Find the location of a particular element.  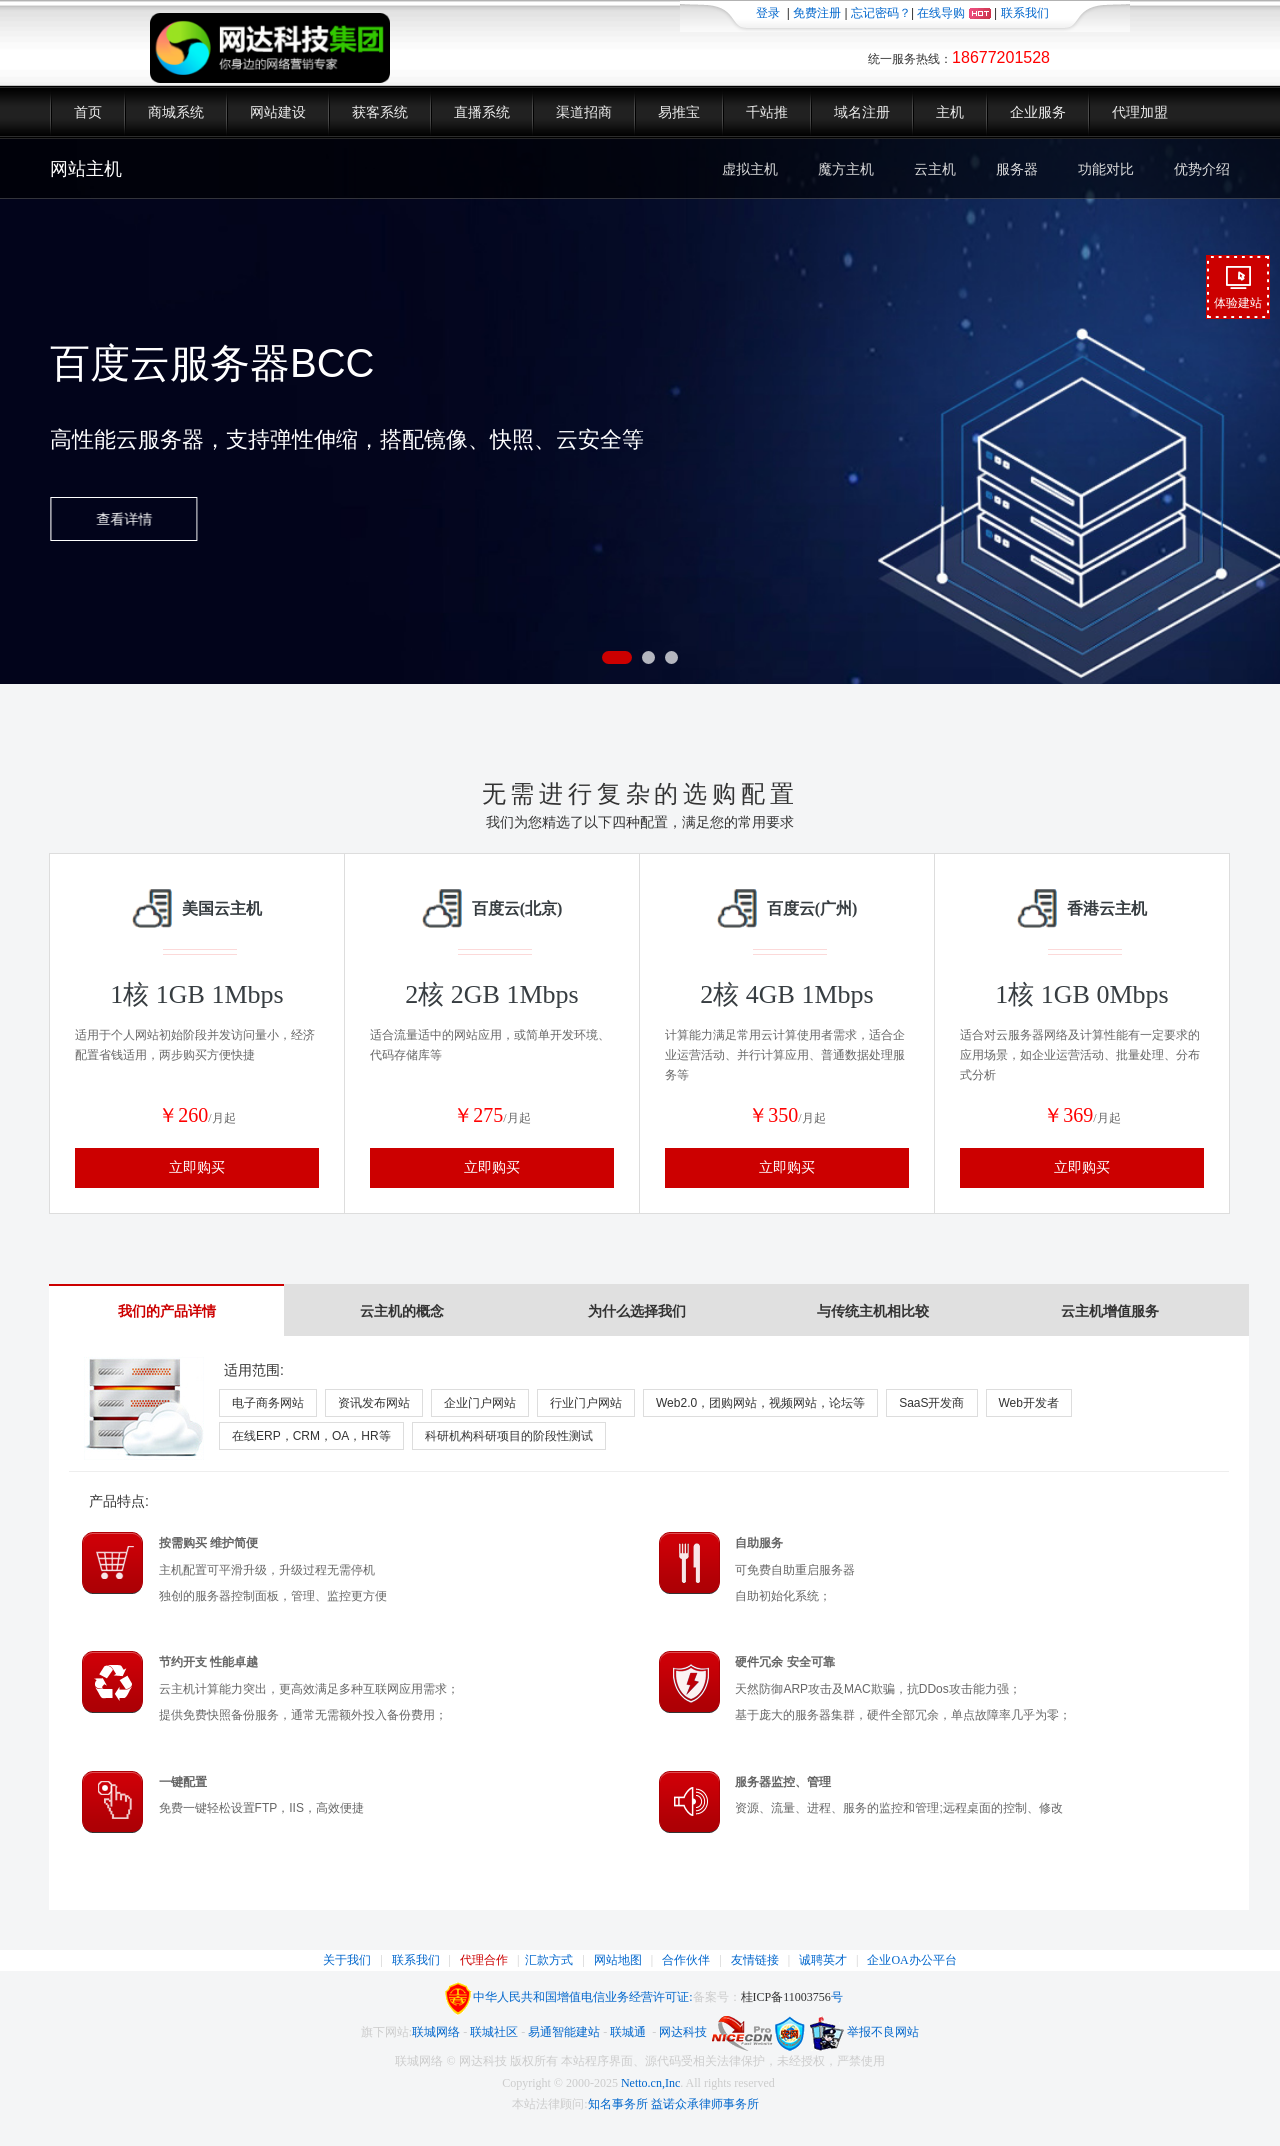

网站主机 is located at coordinates (86, 169).